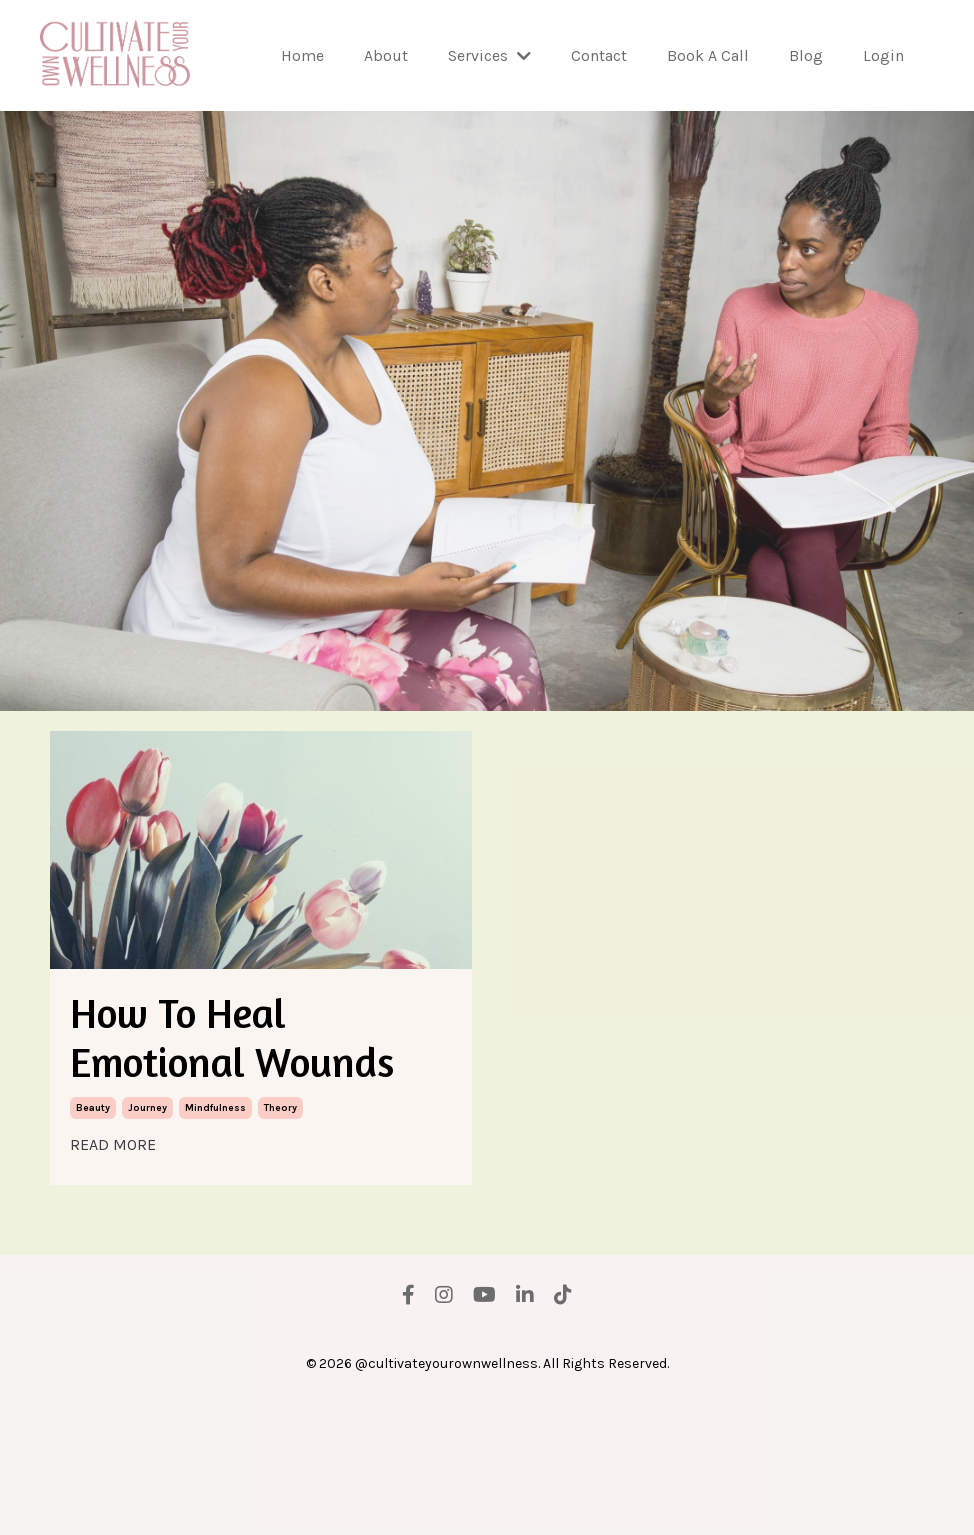 The image size is (974, 1535). What do you see at coordinates (280, 1240) in the screenshot?
I see `theory` at bounding box center [280, 1240].